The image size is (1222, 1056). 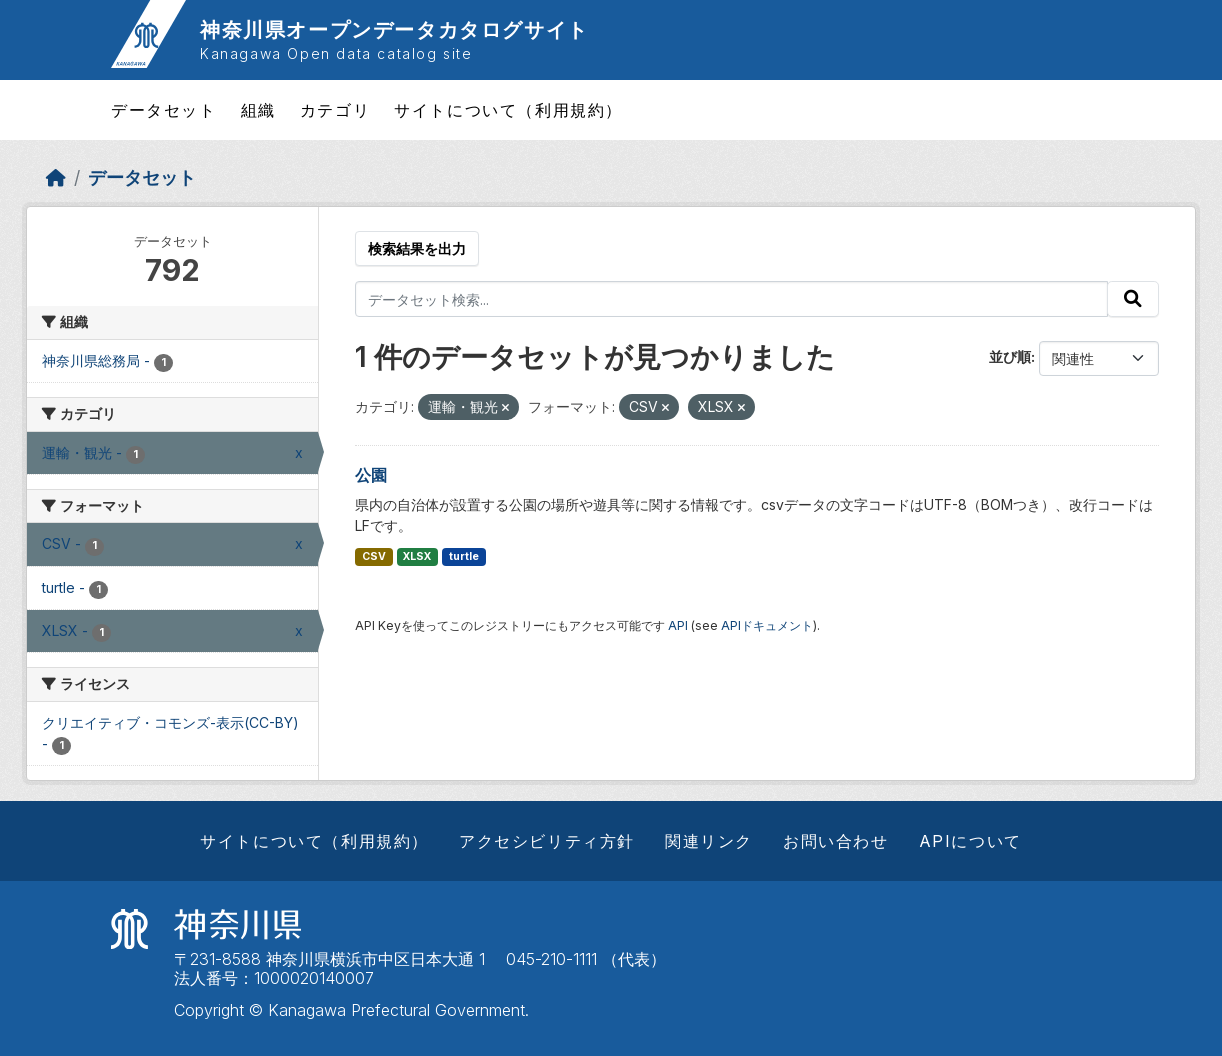 I want to click on API, so click(x=678, y=625).